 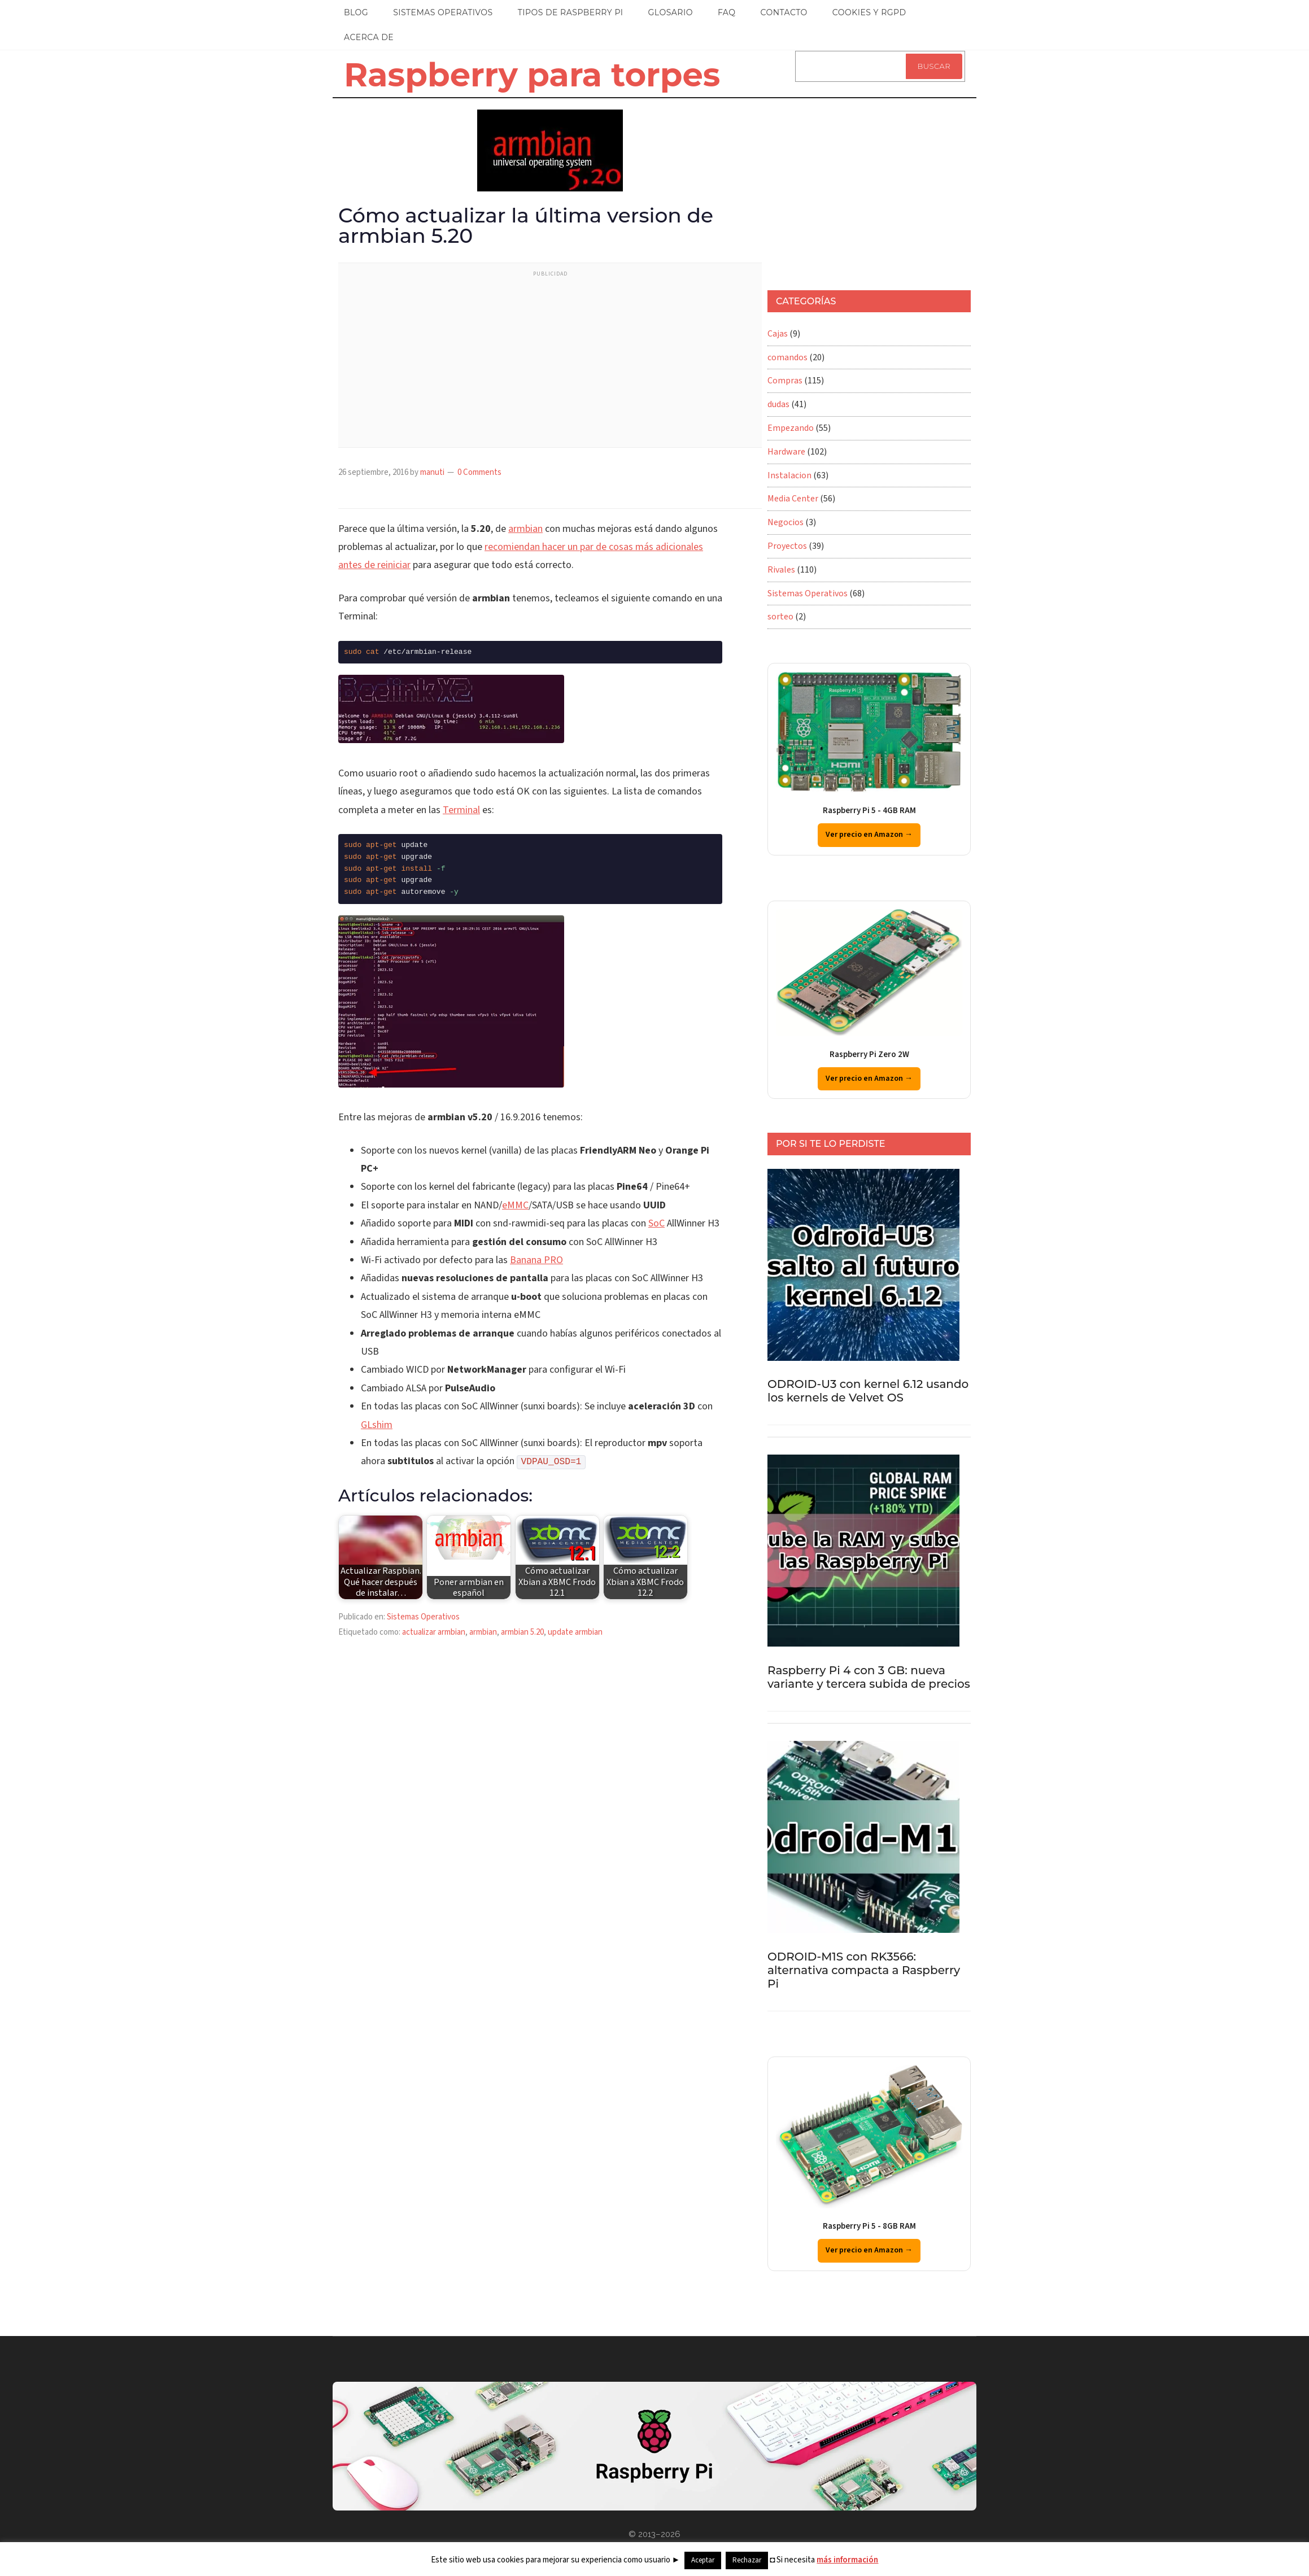 I want to click on eMMC, so click(x=515, y=1205).